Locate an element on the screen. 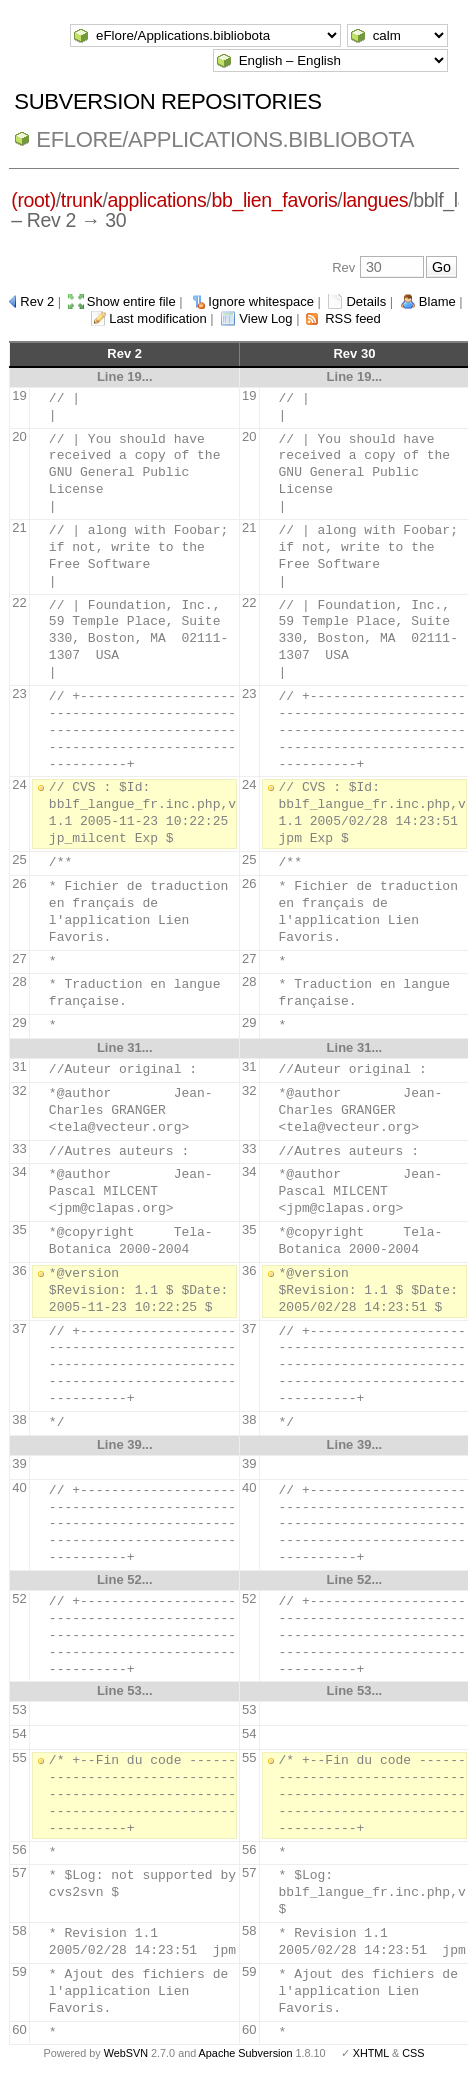 The height and width of the screenshot is (2085, 468). CSS is located at coordinates (413, 2053).